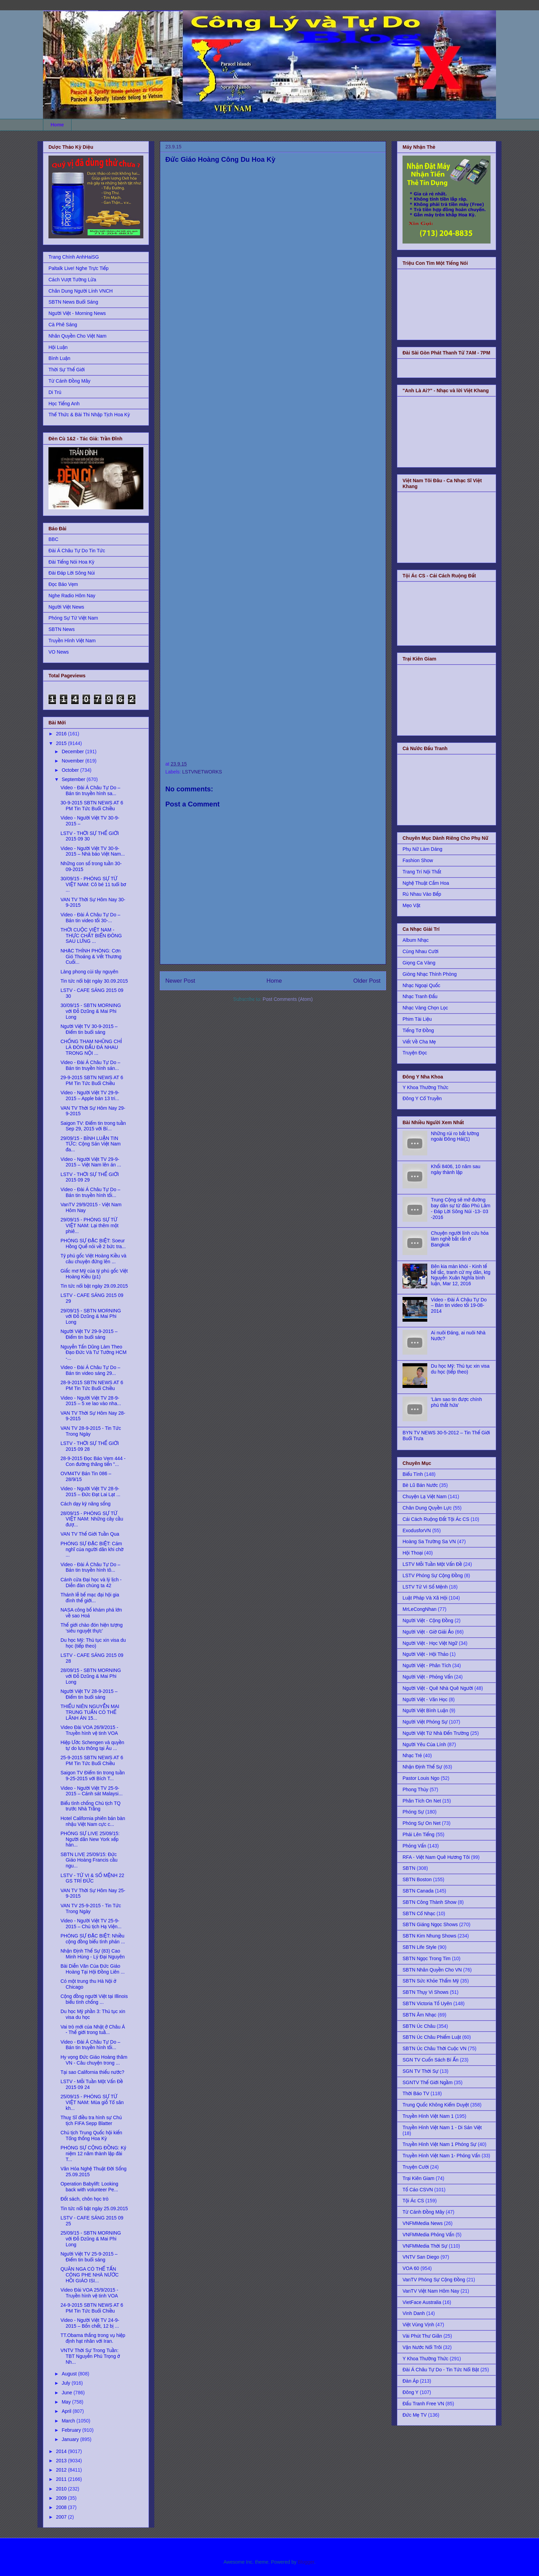 The image size is (539, 2576). Describe the element at coordinates (427, 1665) in the screenshot. I see `Người Việt - Phân Tích` at that location.